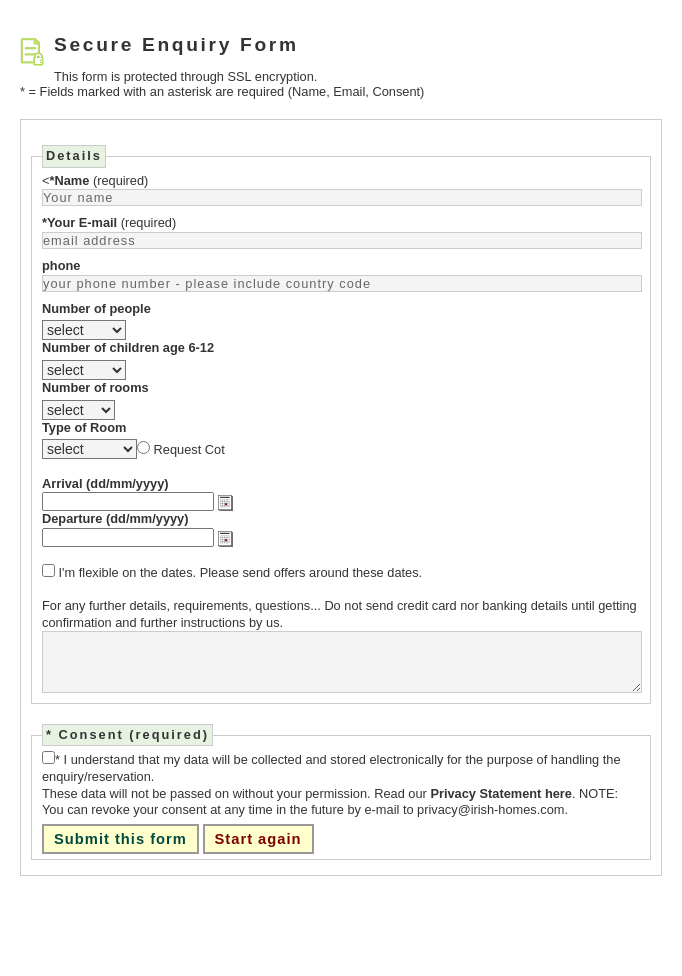 Image resolution: width=682 pixels, height=976 pixels. Describe the element at coordinates (490, 809) in the screenshot. I see `privacy@irish-homes.com` at that location.